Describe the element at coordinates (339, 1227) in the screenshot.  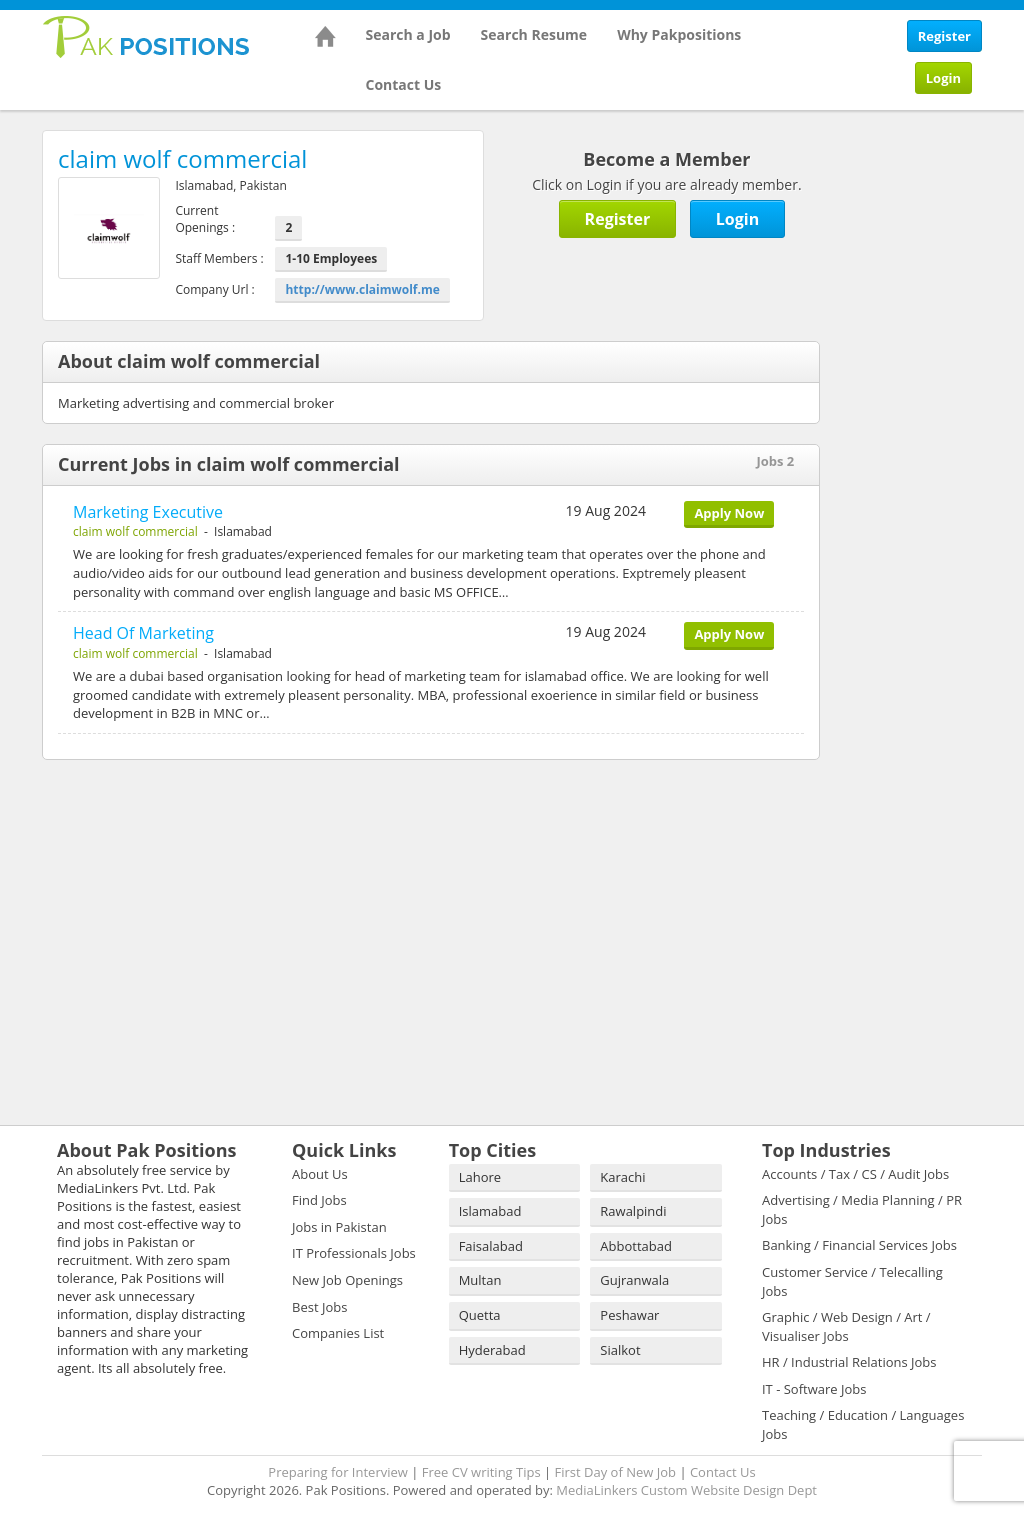
I see `Jobs in Pakistan` at that location.